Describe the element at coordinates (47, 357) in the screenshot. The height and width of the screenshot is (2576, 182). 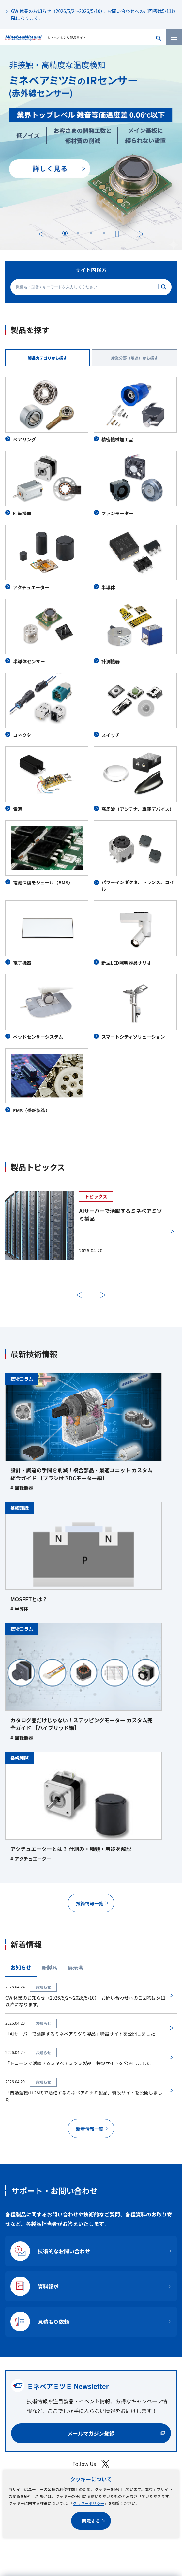
I see `製品カテゴリから探す [tab]` at that location.